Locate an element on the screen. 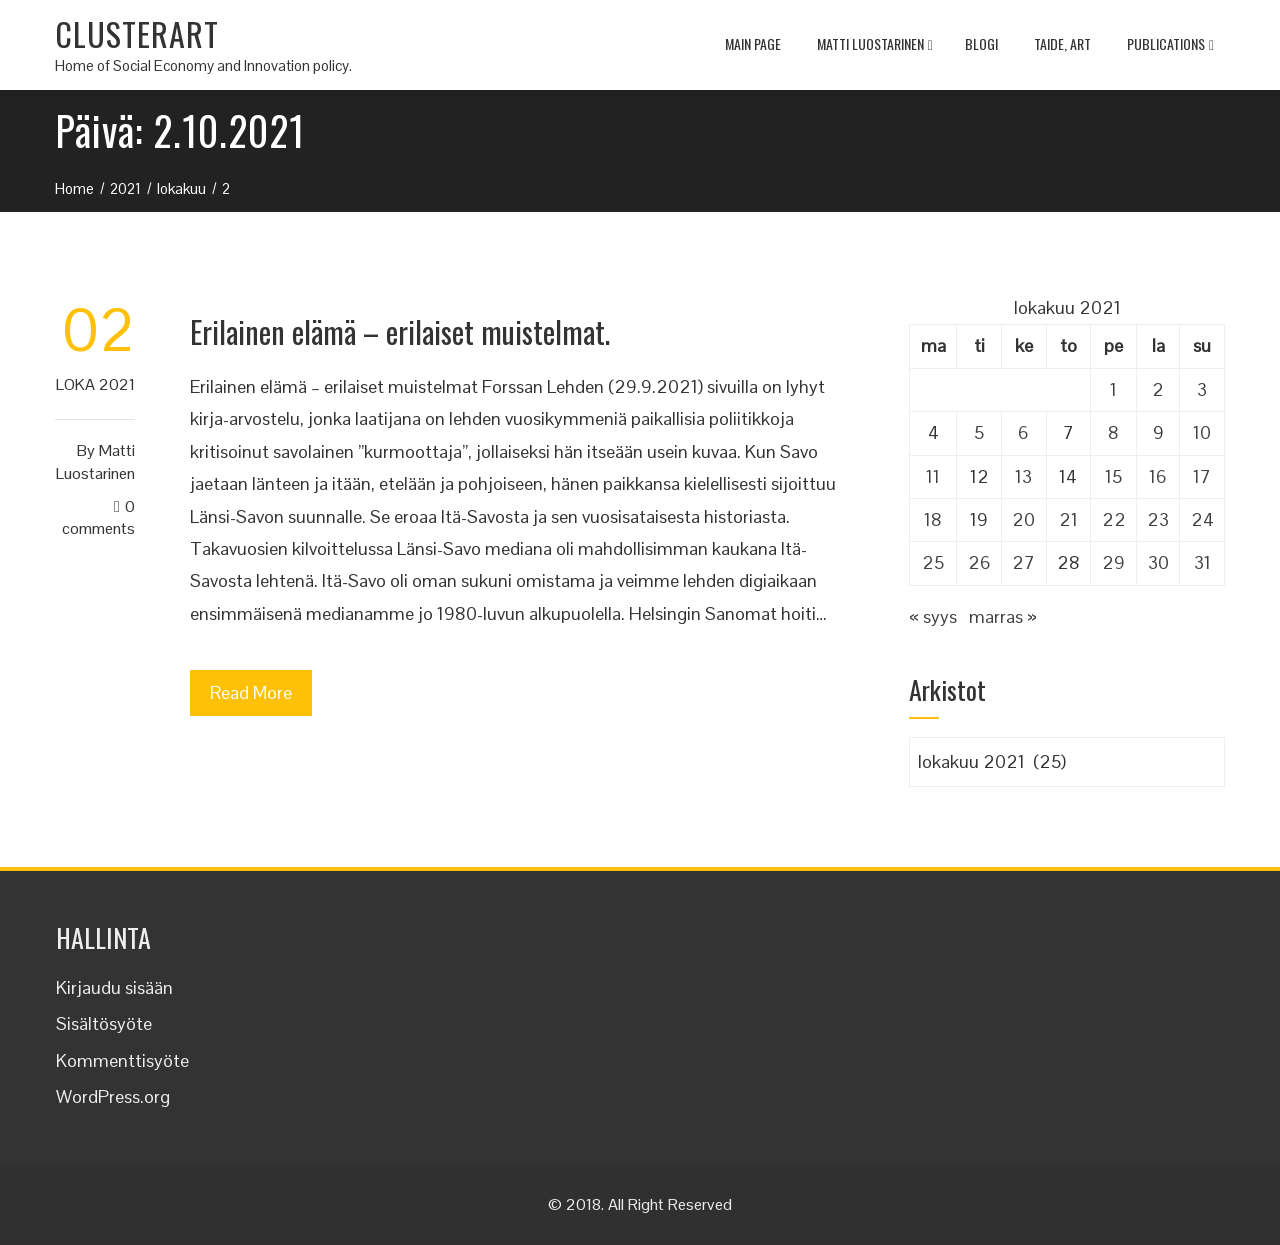  20 [Artikkelit julkaistu 20.10.2021] is located at coordinates (1023, 519).